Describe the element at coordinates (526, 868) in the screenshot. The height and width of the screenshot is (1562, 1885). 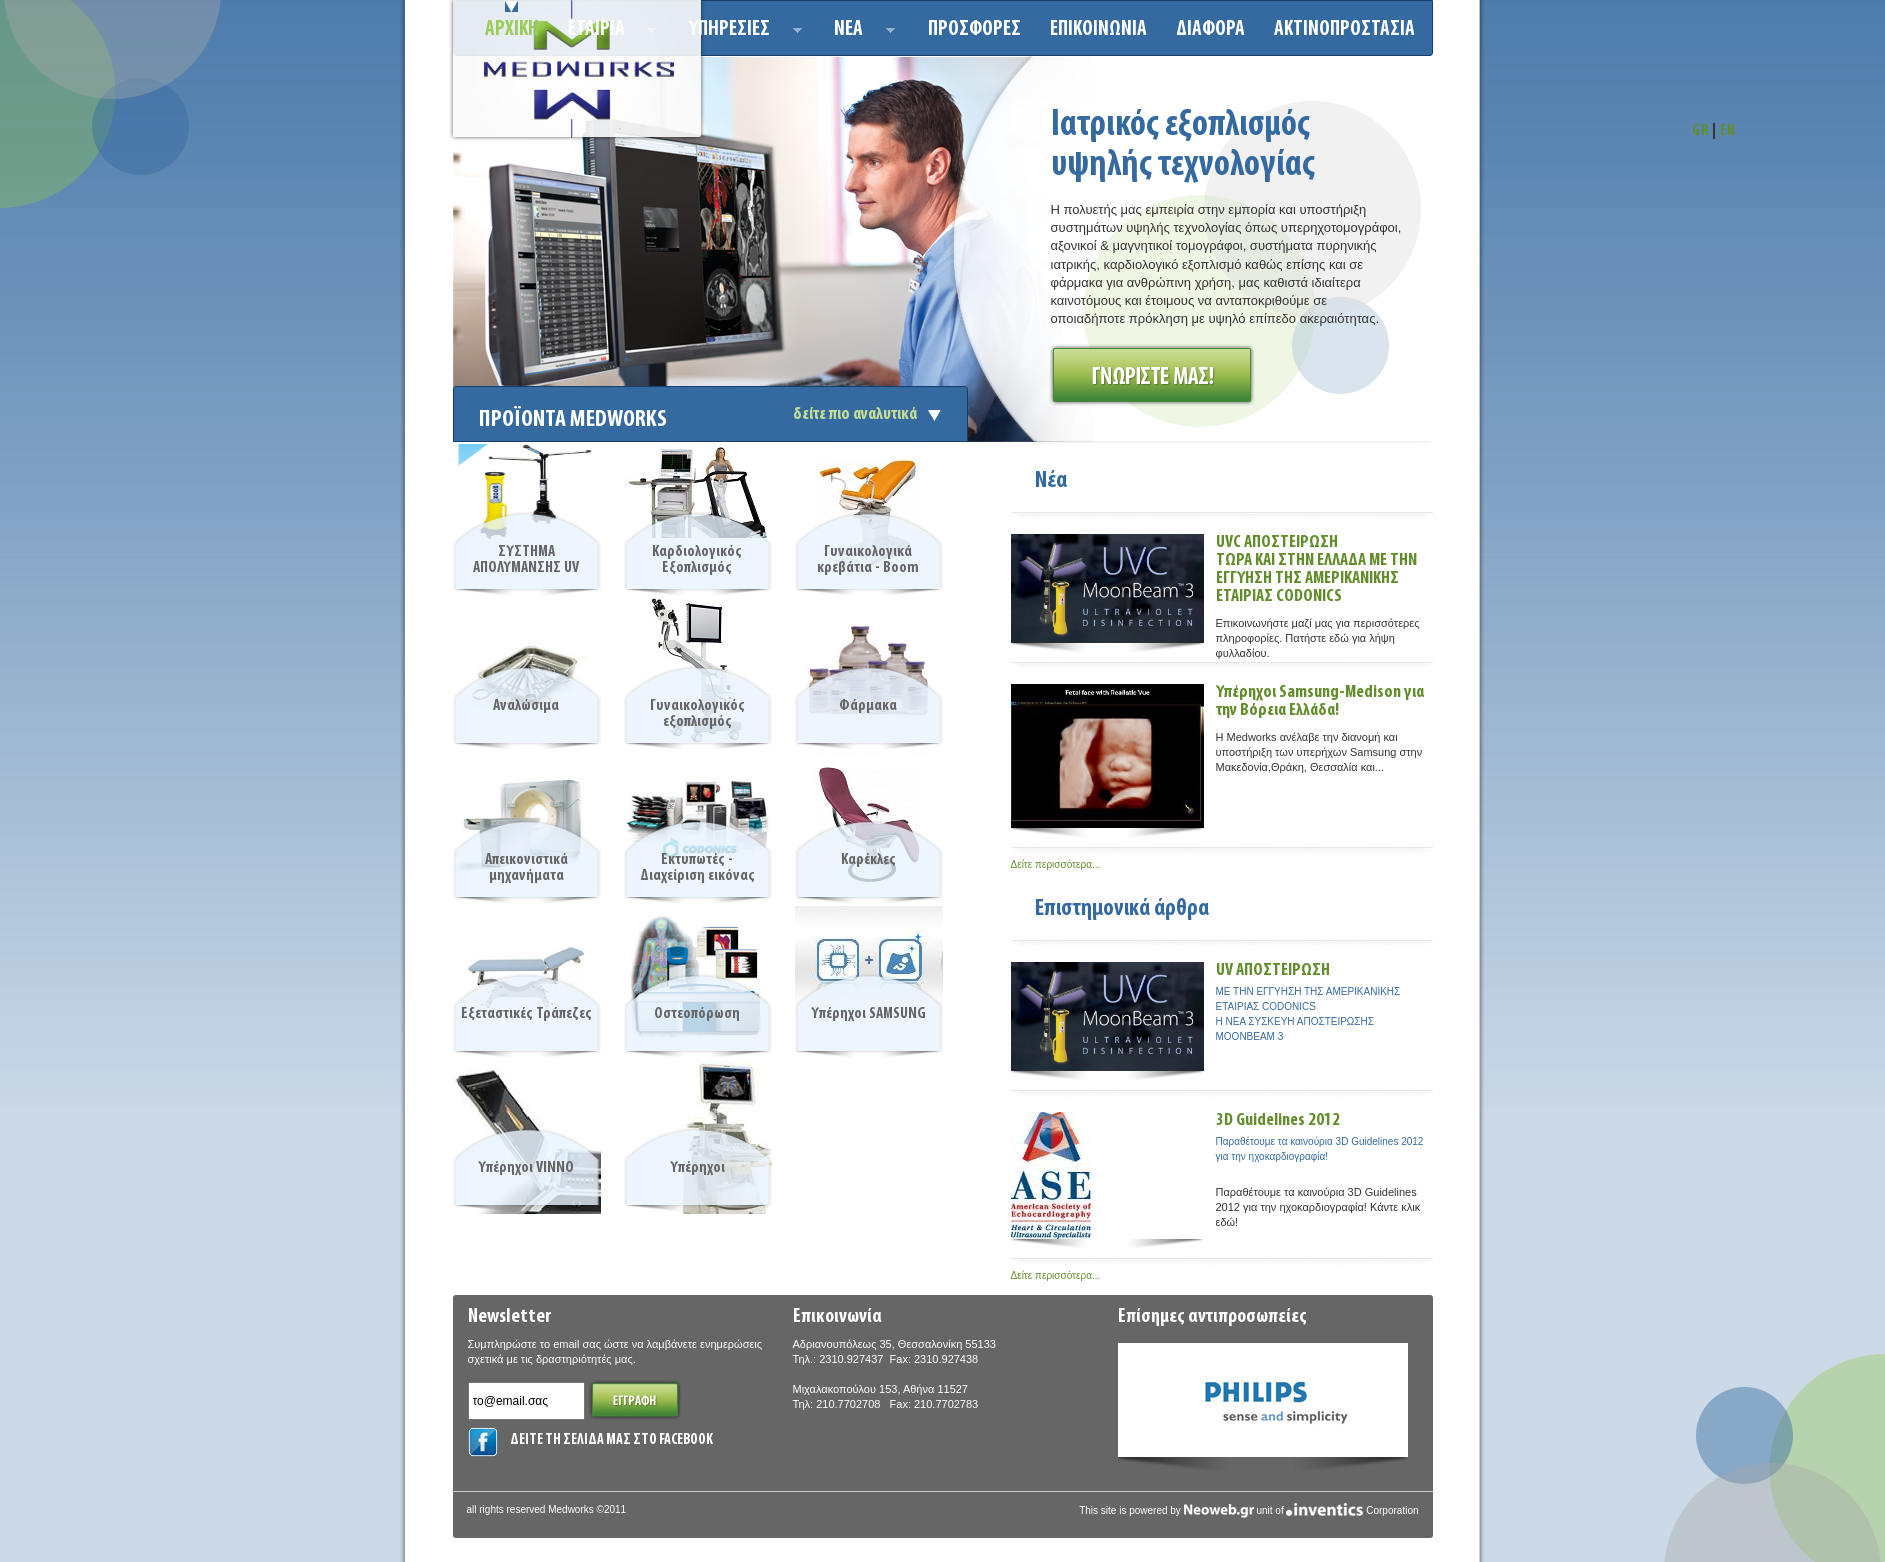
I see `Απεικονιστικά μηχανήματα` at that location.